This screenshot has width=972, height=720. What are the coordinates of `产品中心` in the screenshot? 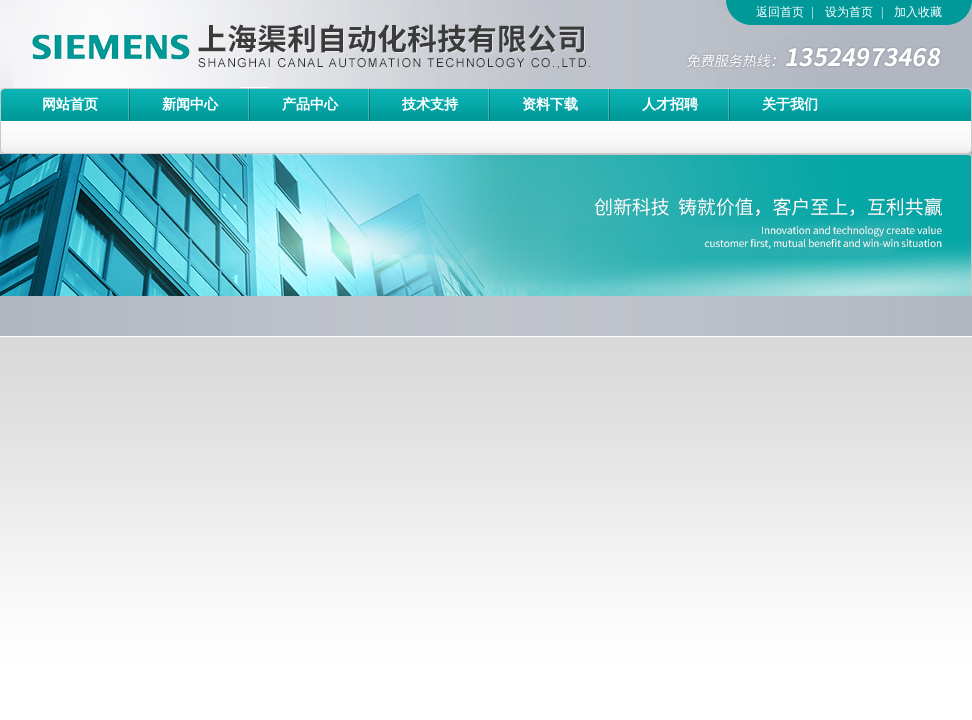 It's located at (310, 104).